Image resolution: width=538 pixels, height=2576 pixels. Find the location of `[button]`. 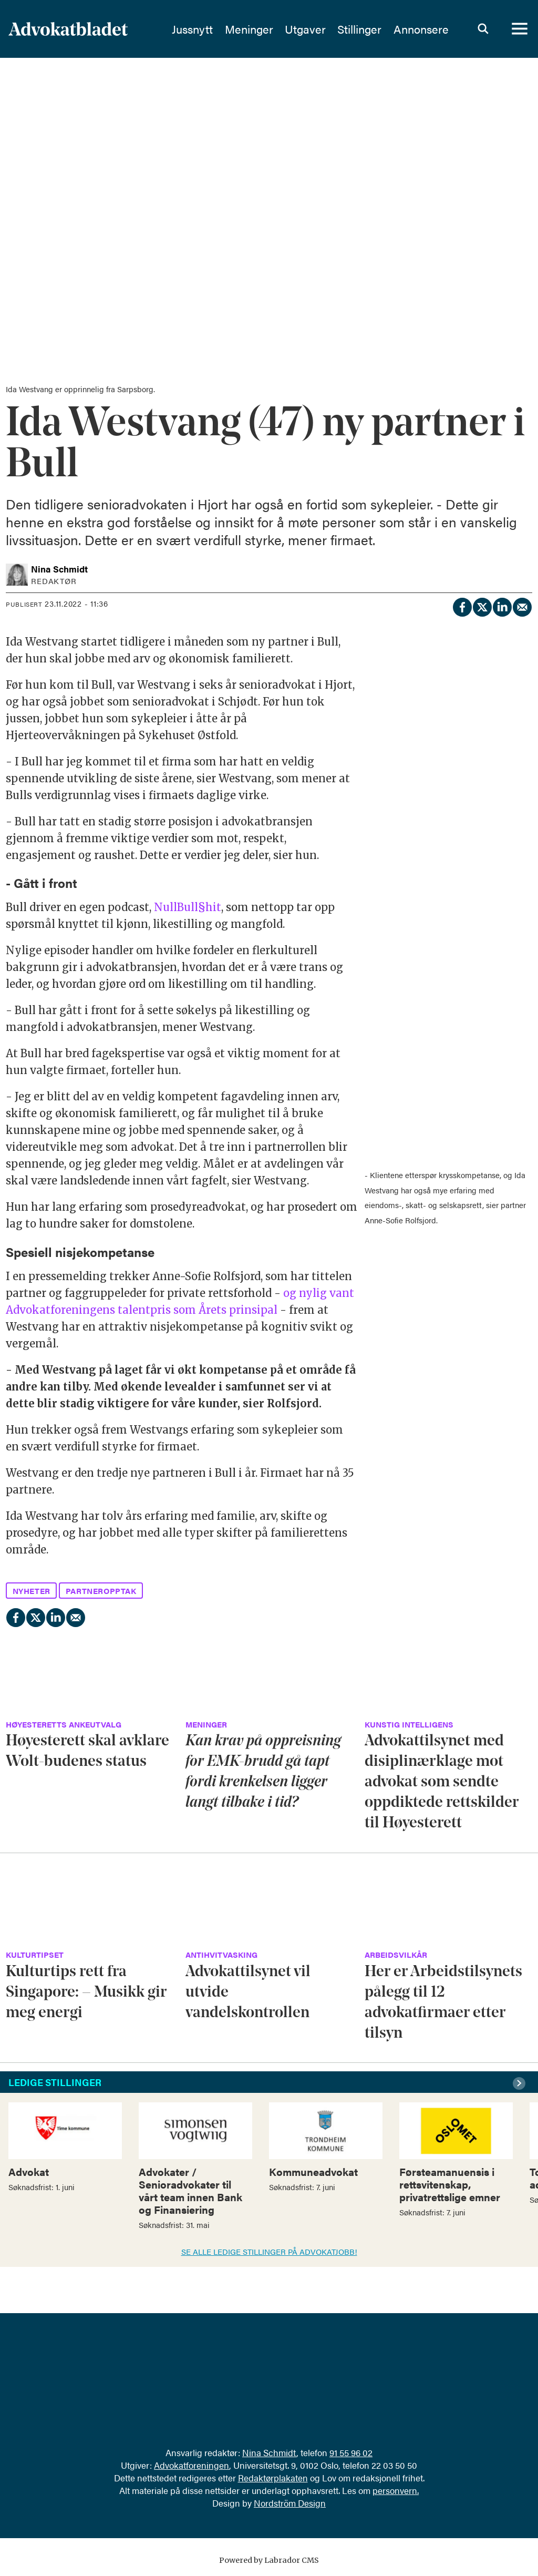

[button] is located at coordinates (521, 2083).